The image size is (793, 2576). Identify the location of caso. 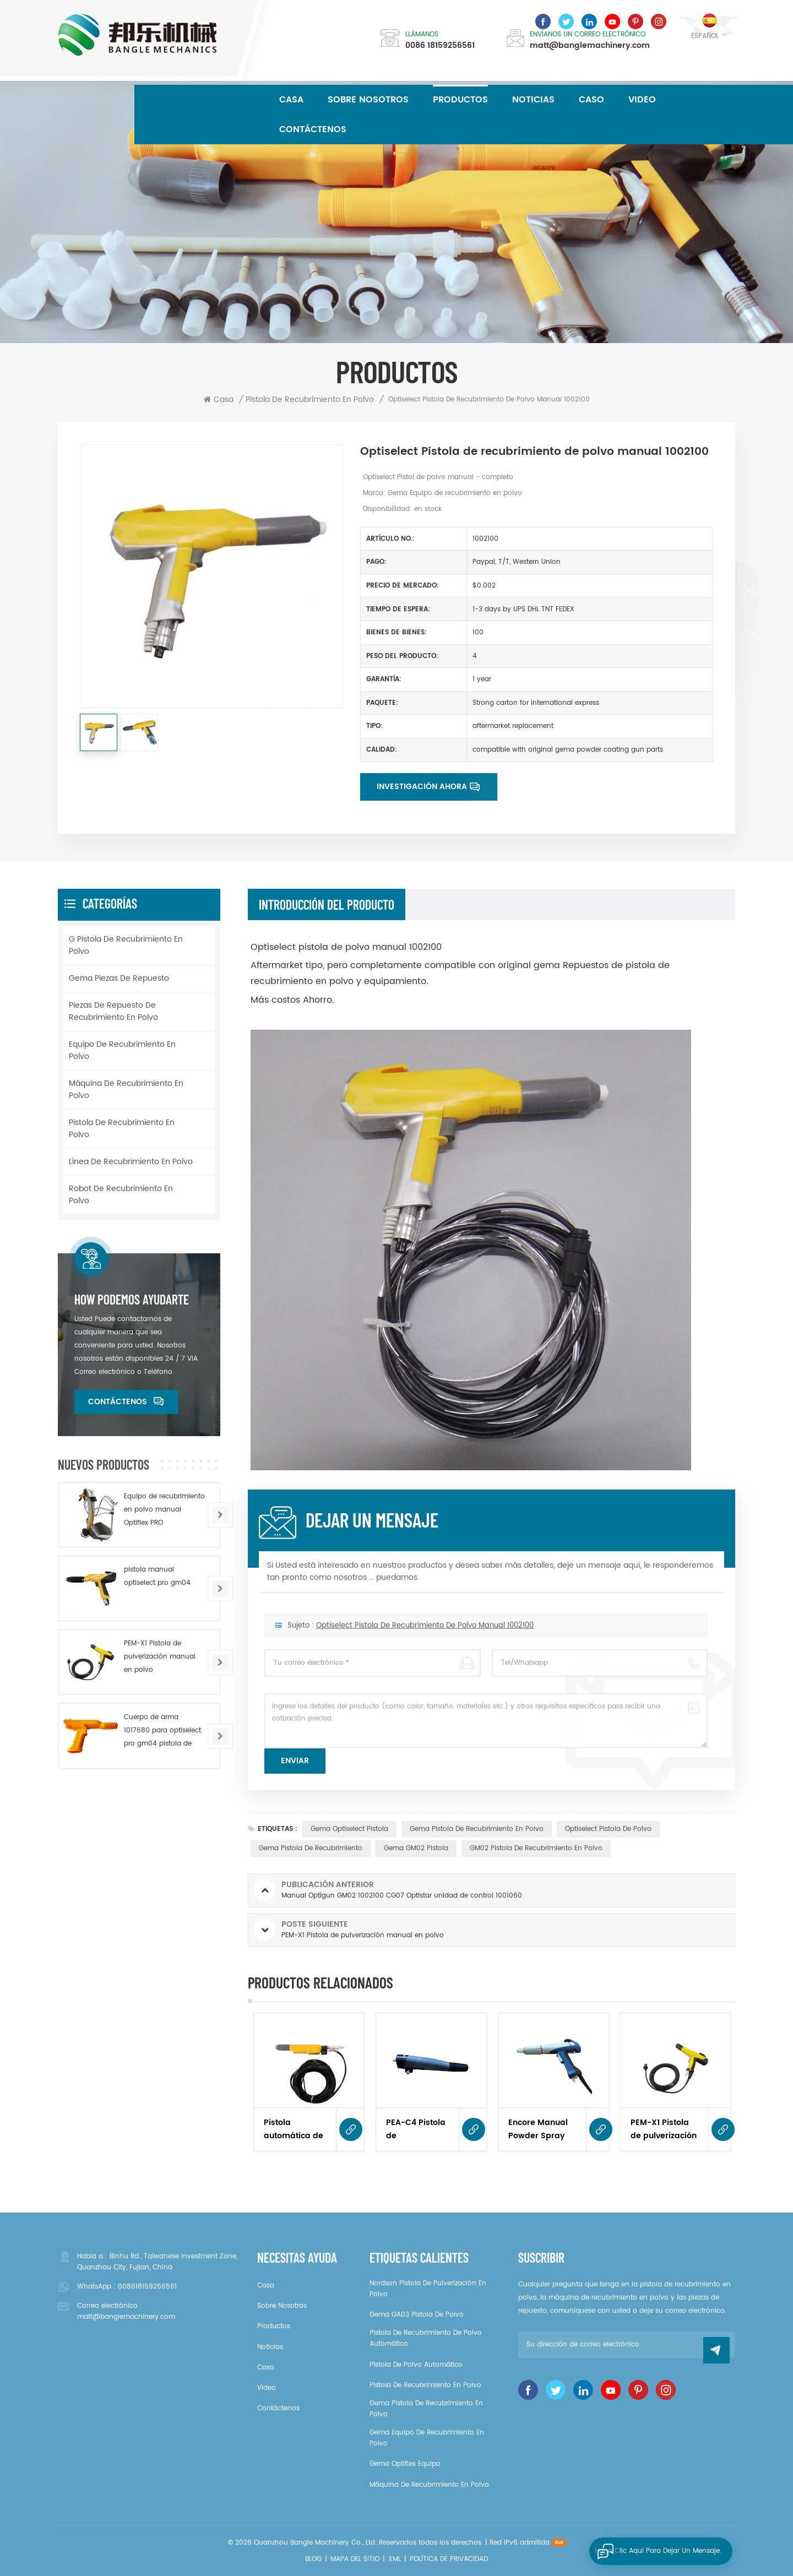
(591, 100).